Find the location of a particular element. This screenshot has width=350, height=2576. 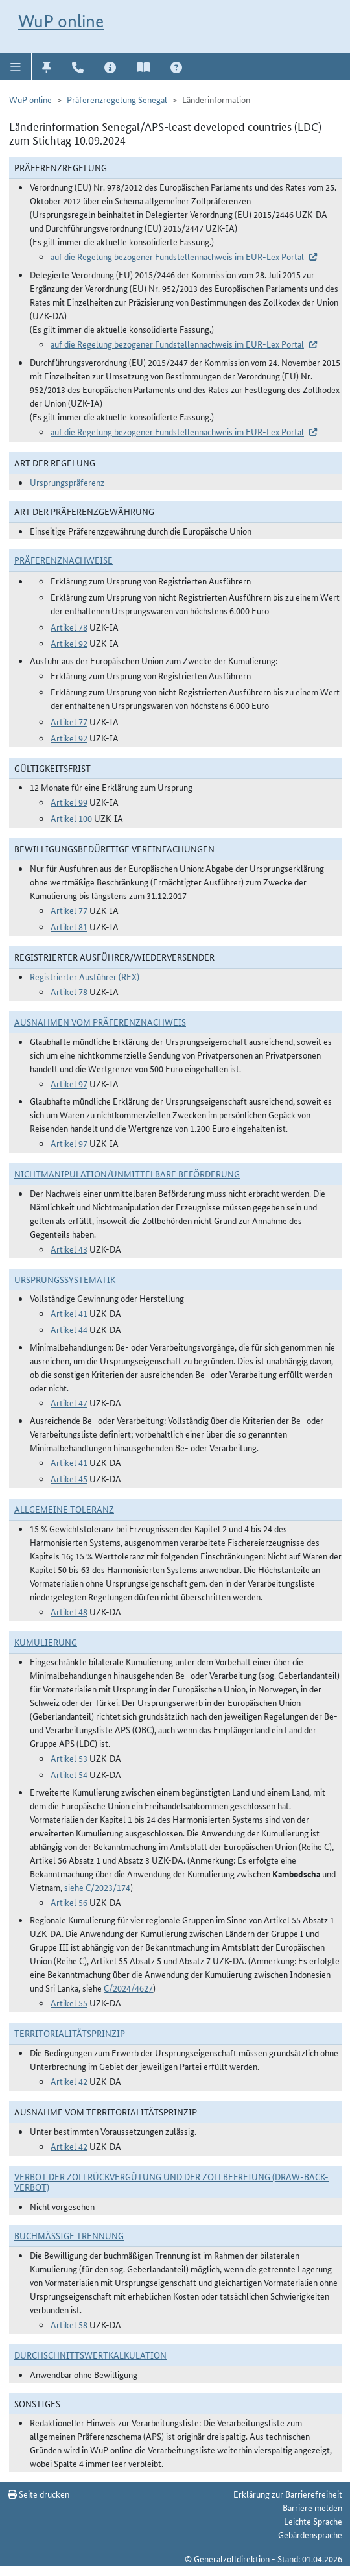

Artikel 99 is located at coordinates (69, 801).